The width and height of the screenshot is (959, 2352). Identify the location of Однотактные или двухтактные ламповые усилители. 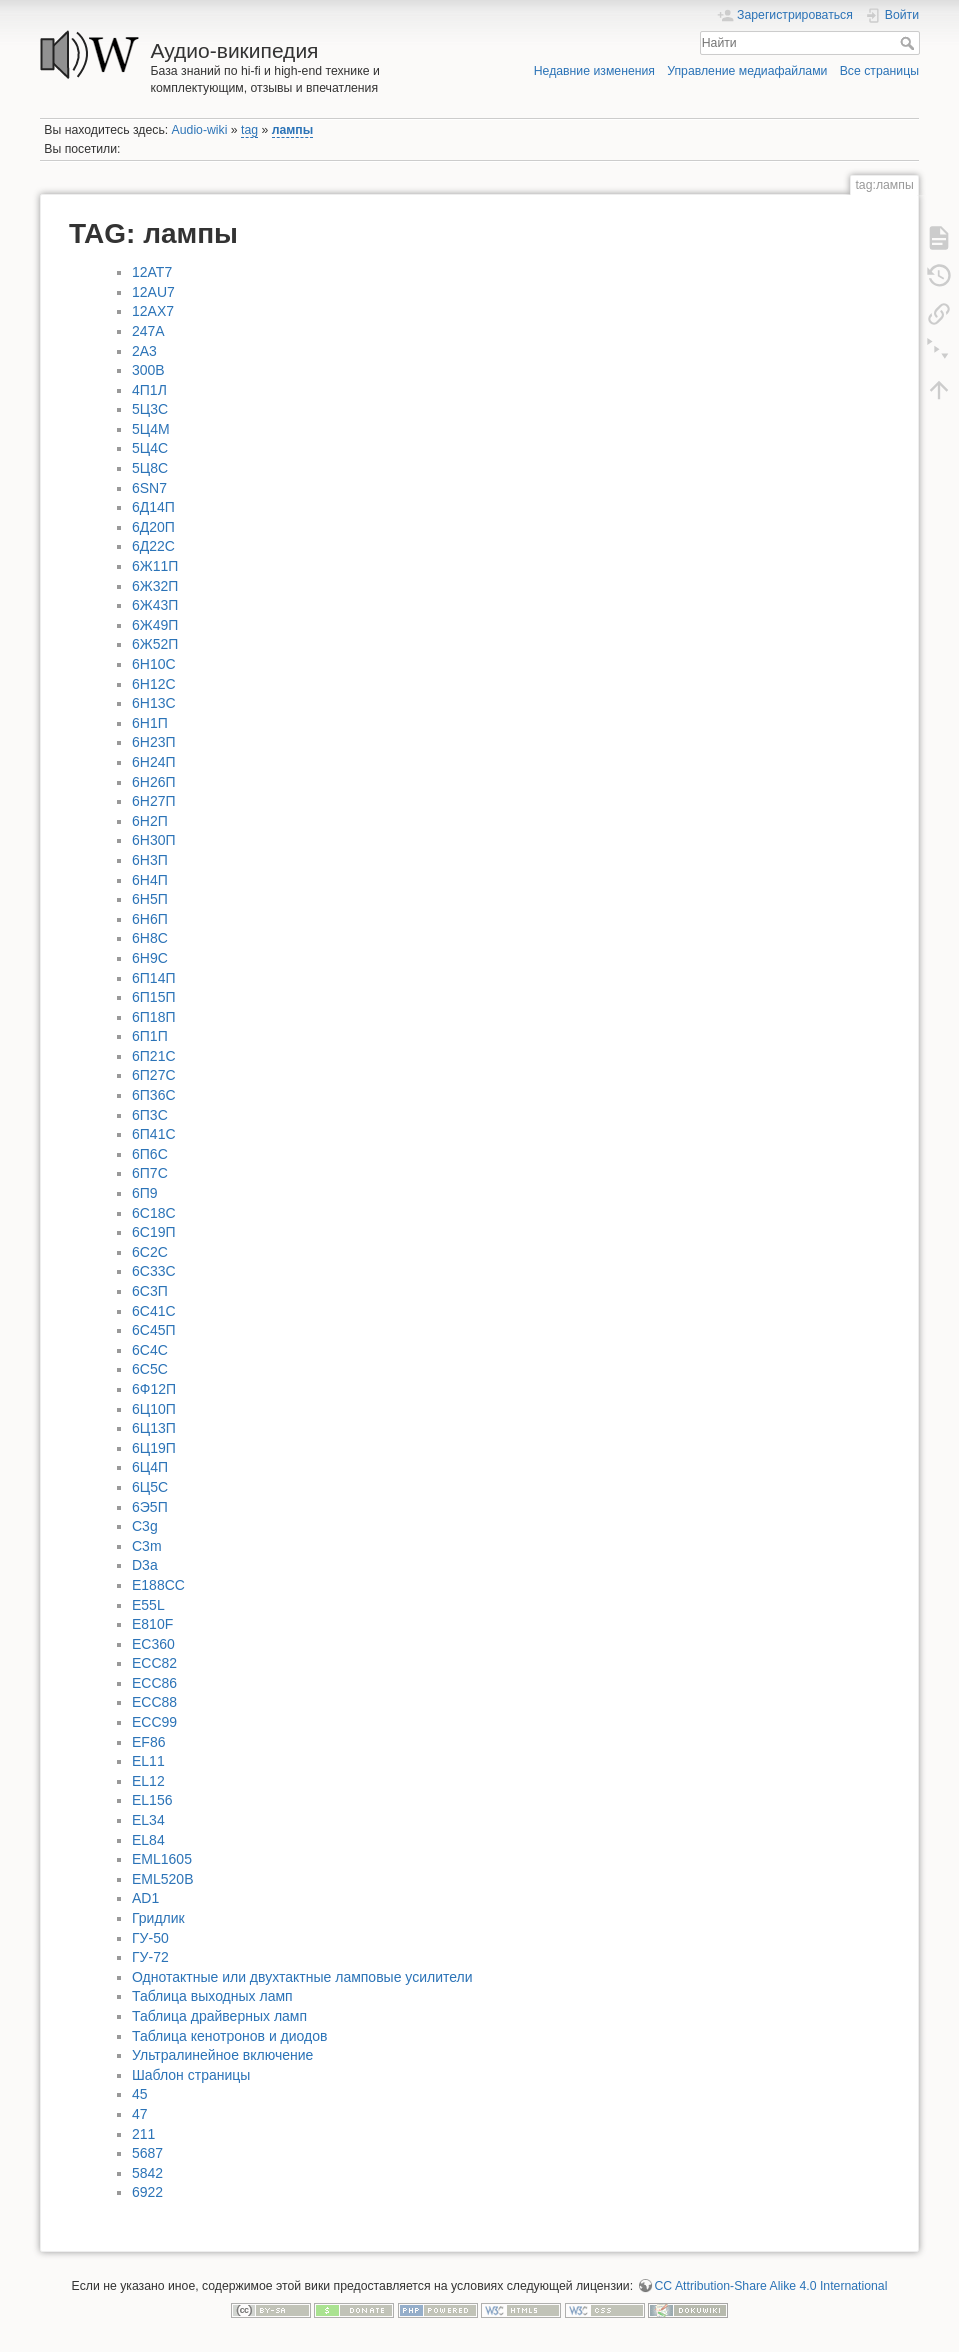
(302, 1977).